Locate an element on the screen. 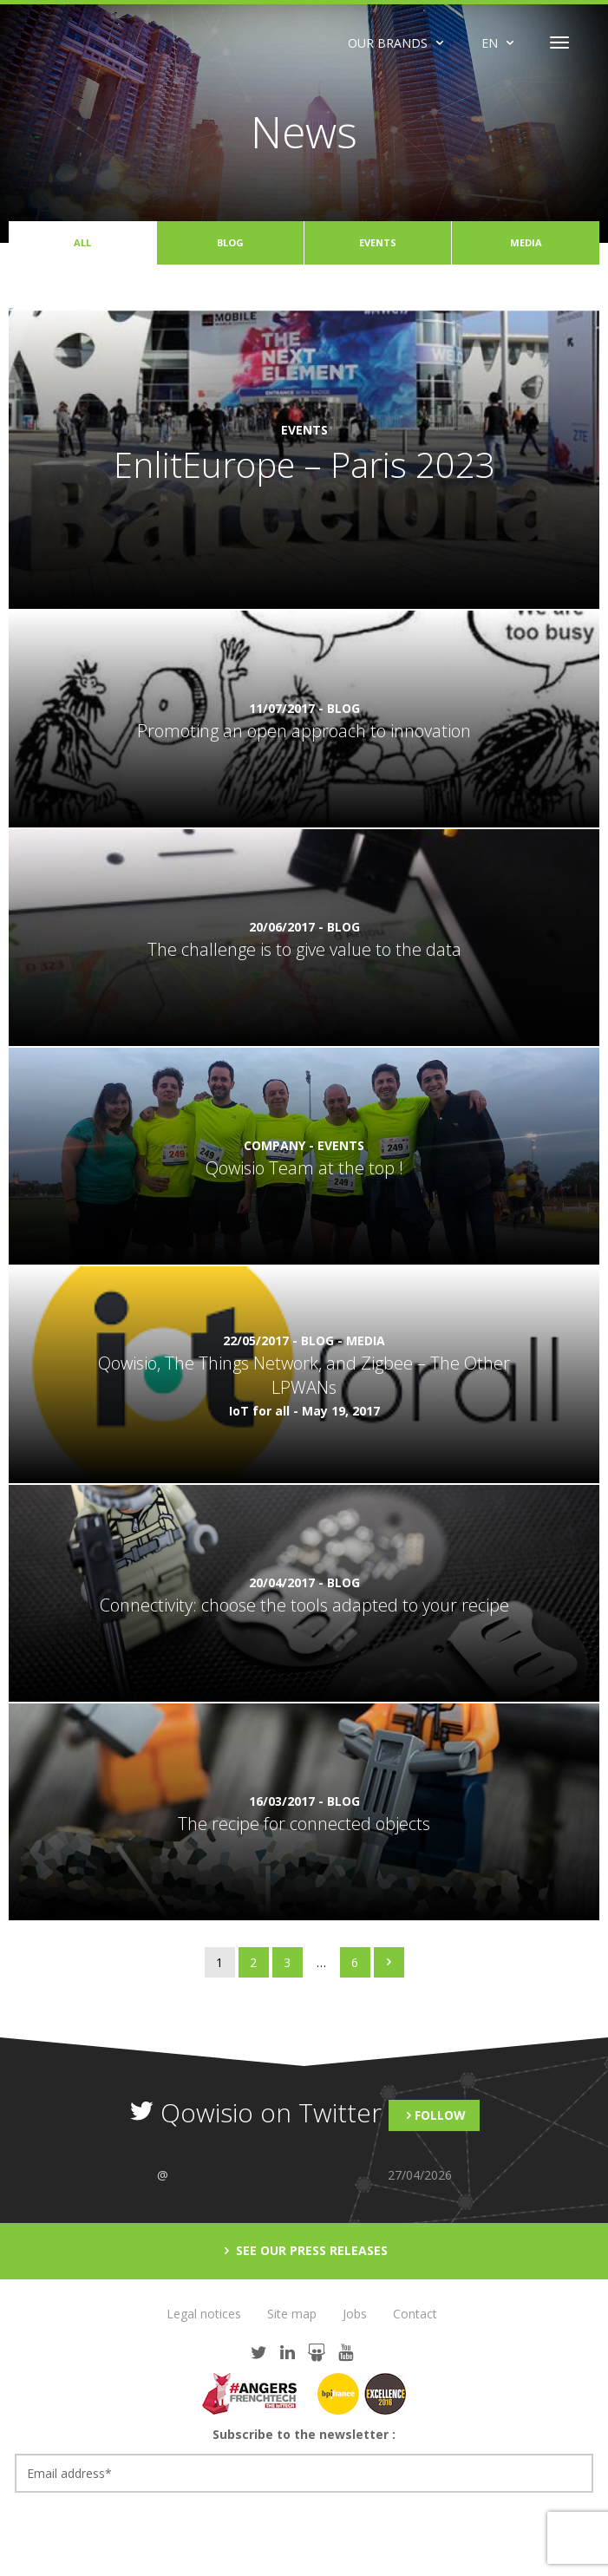 The height and width of the screenshot is (2576, 608). Site map is located at coordinates (292, 2313).